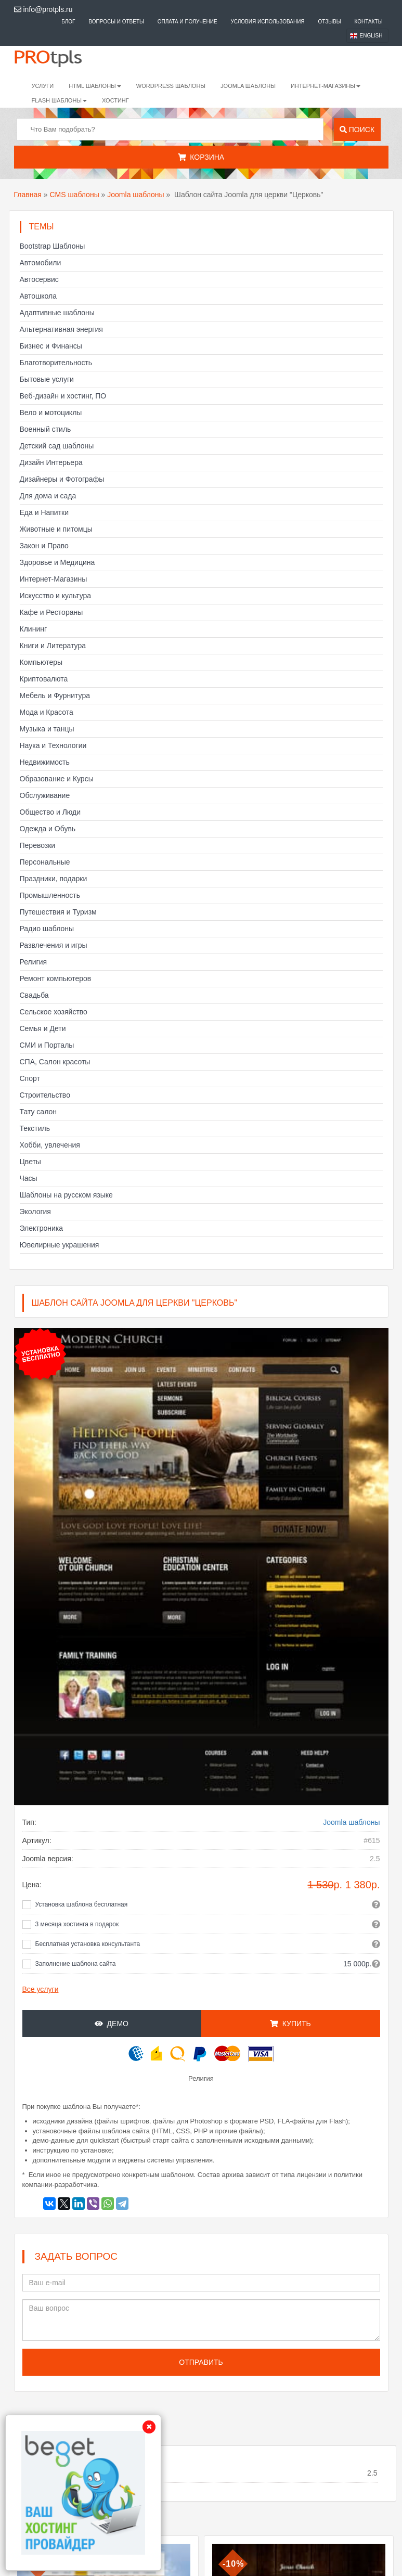 The image size is (402, 2576). Describe the element at coordinates (33, 962) in the screenshot. I see `Религия` at that location.